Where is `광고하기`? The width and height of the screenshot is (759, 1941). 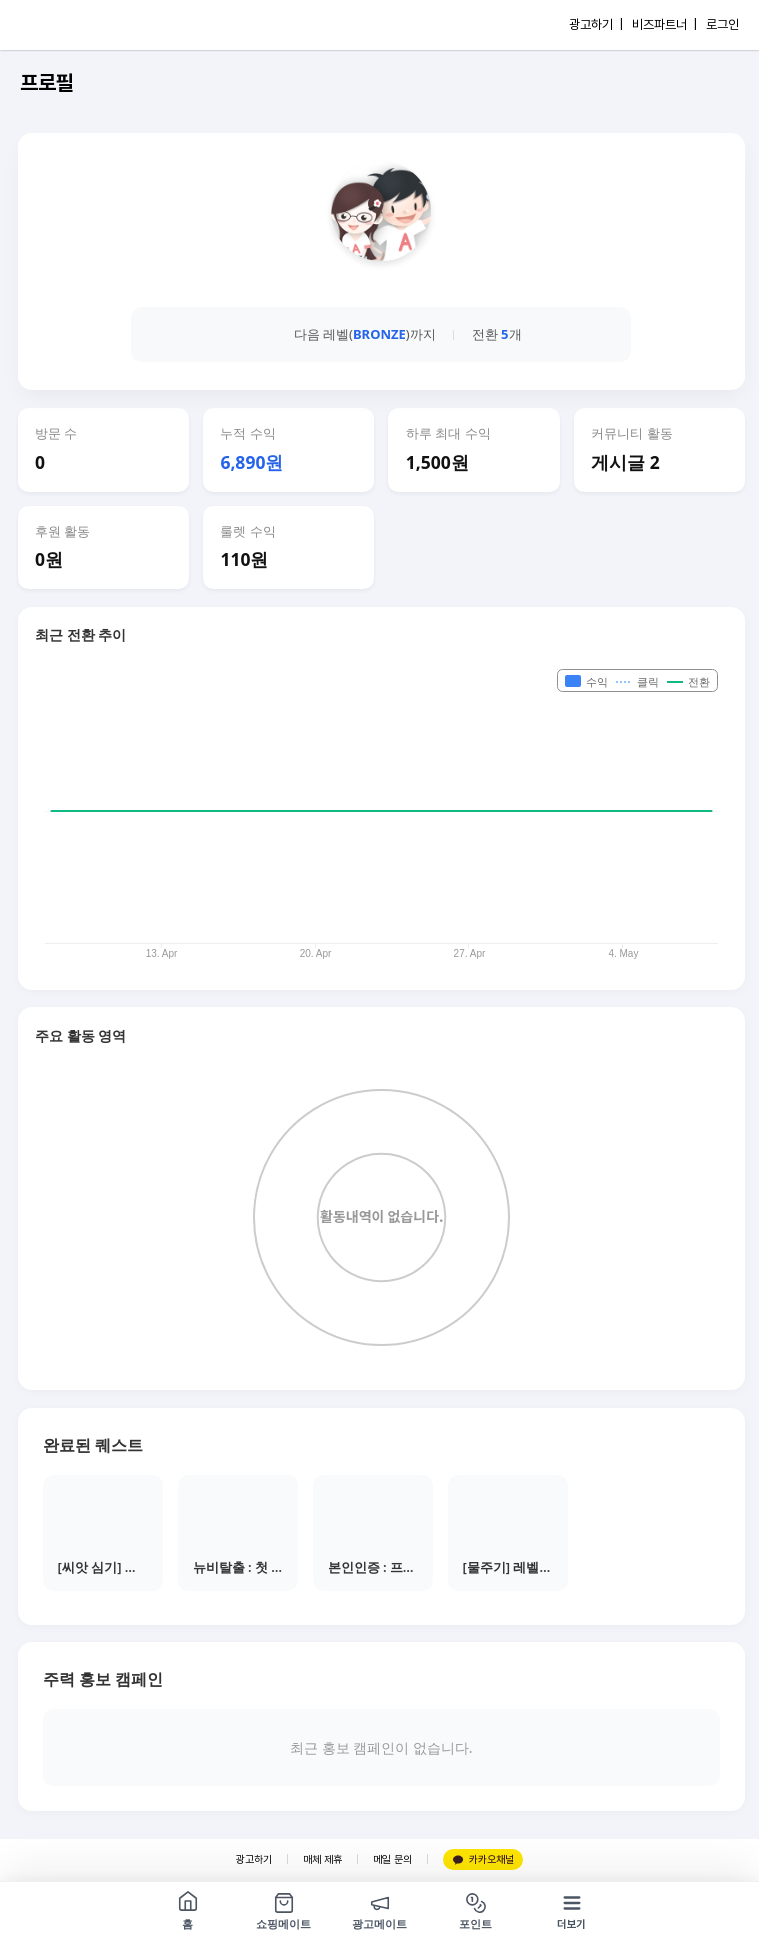 광고하기 is located at coordinates (254, 1859).